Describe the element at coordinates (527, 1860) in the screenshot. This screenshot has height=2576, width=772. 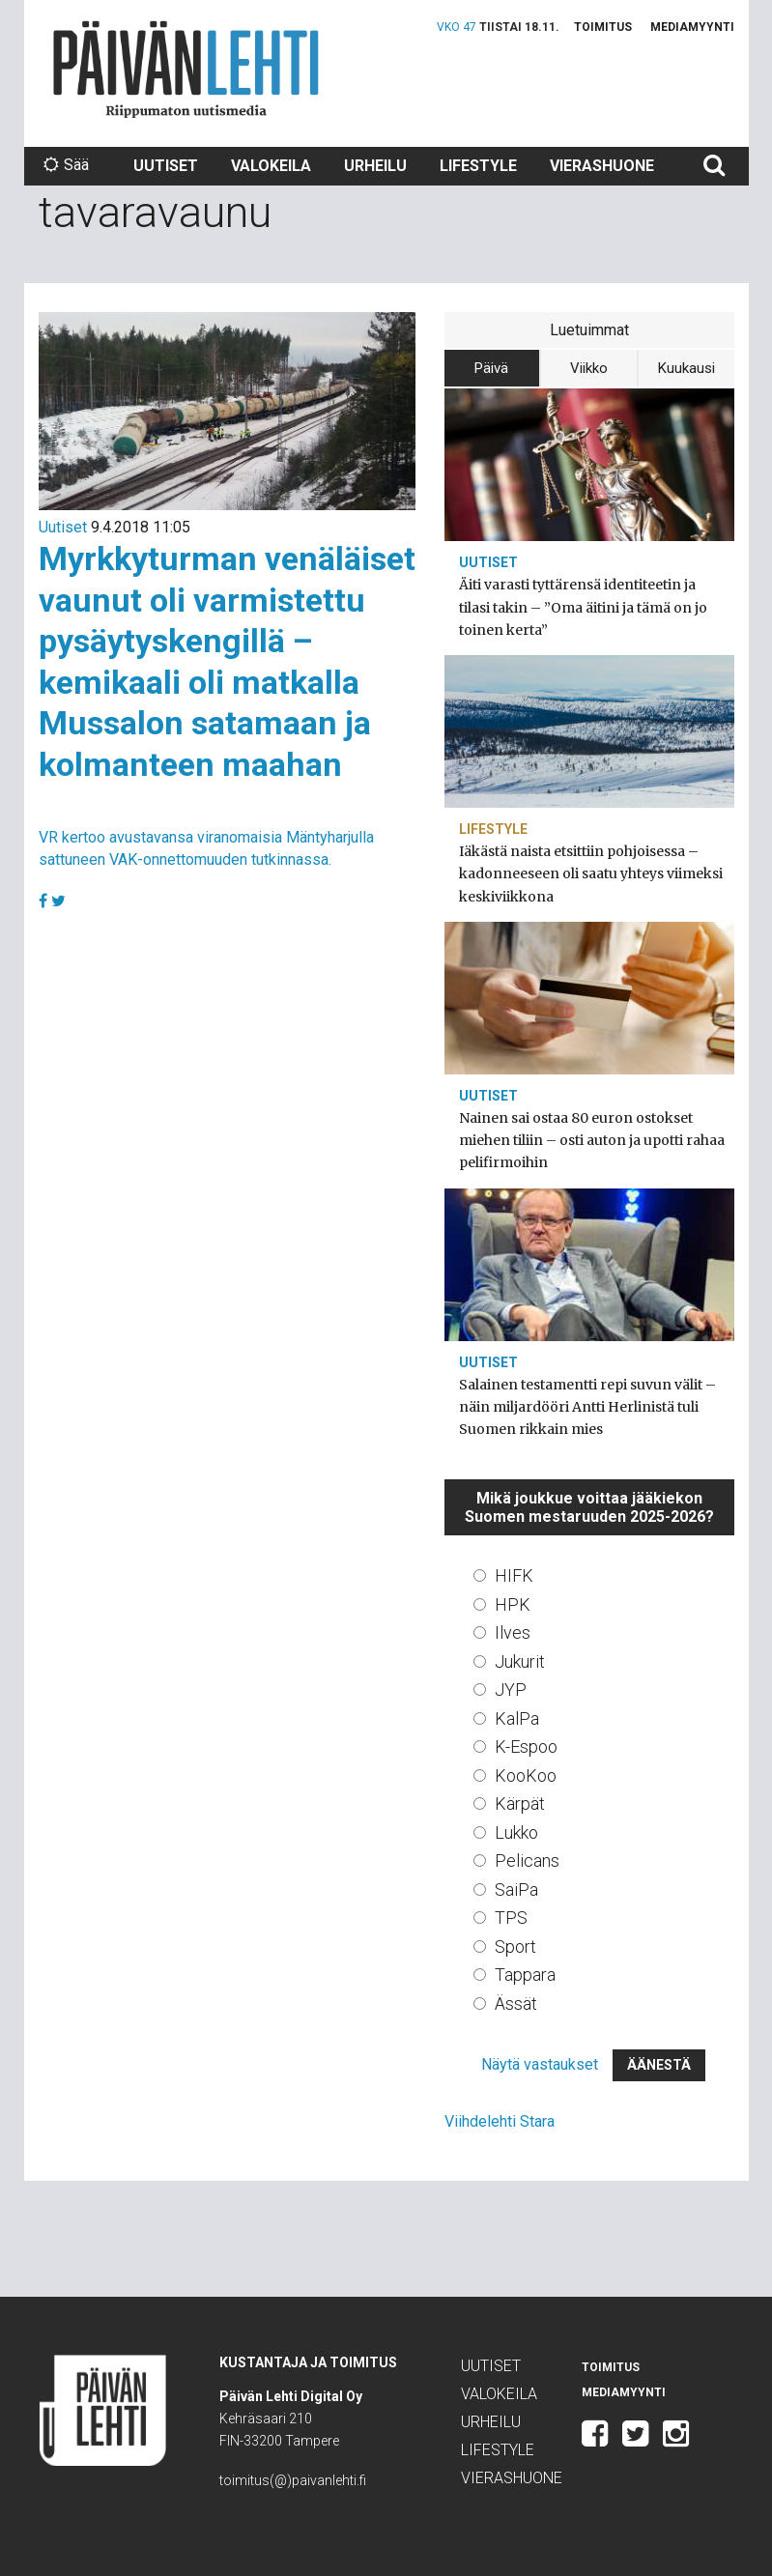
I see `Pelicans` at that location.